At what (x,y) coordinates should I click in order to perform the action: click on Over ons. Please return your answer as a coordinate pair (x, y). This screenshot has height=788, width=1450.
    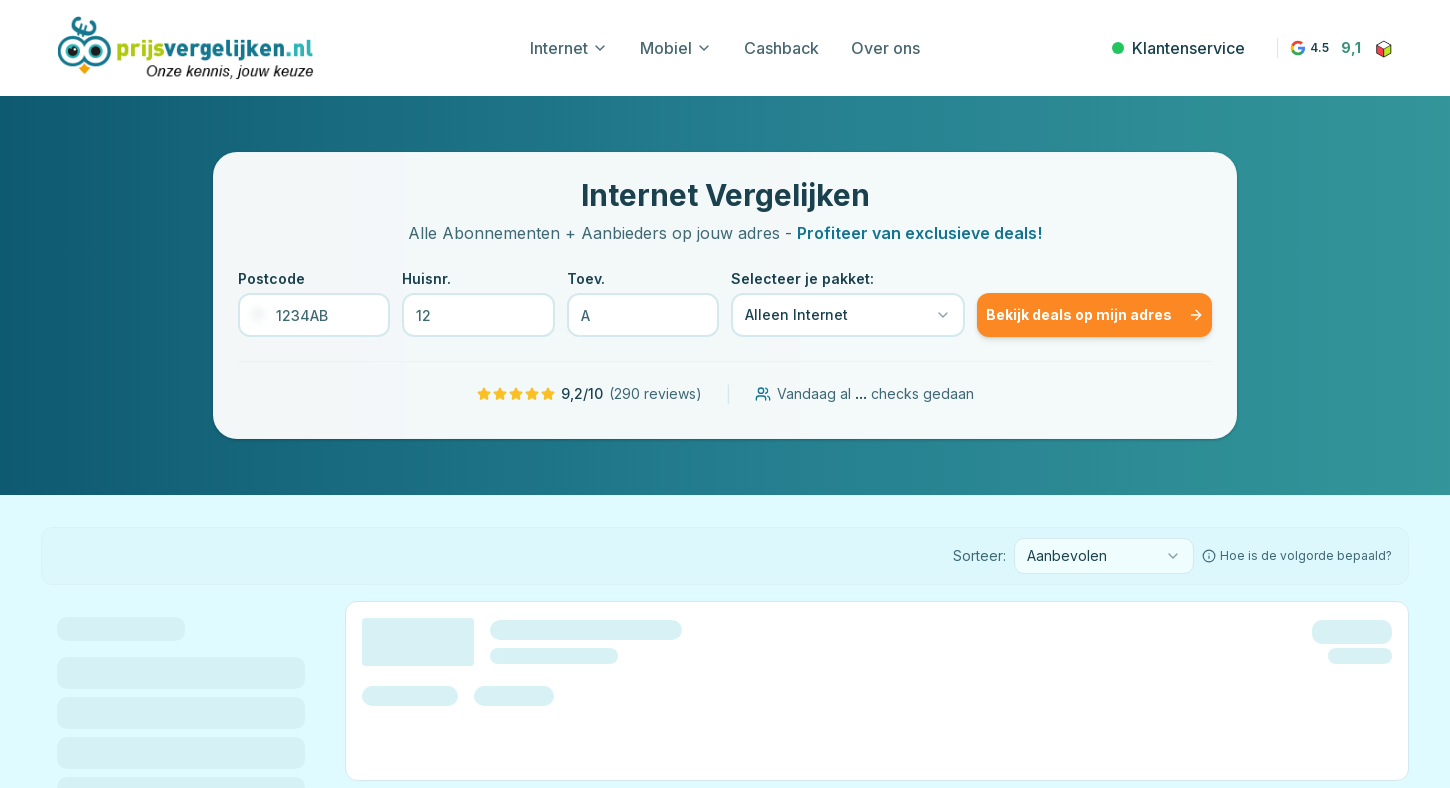
    Looking at the image, I should click on (885, 48).